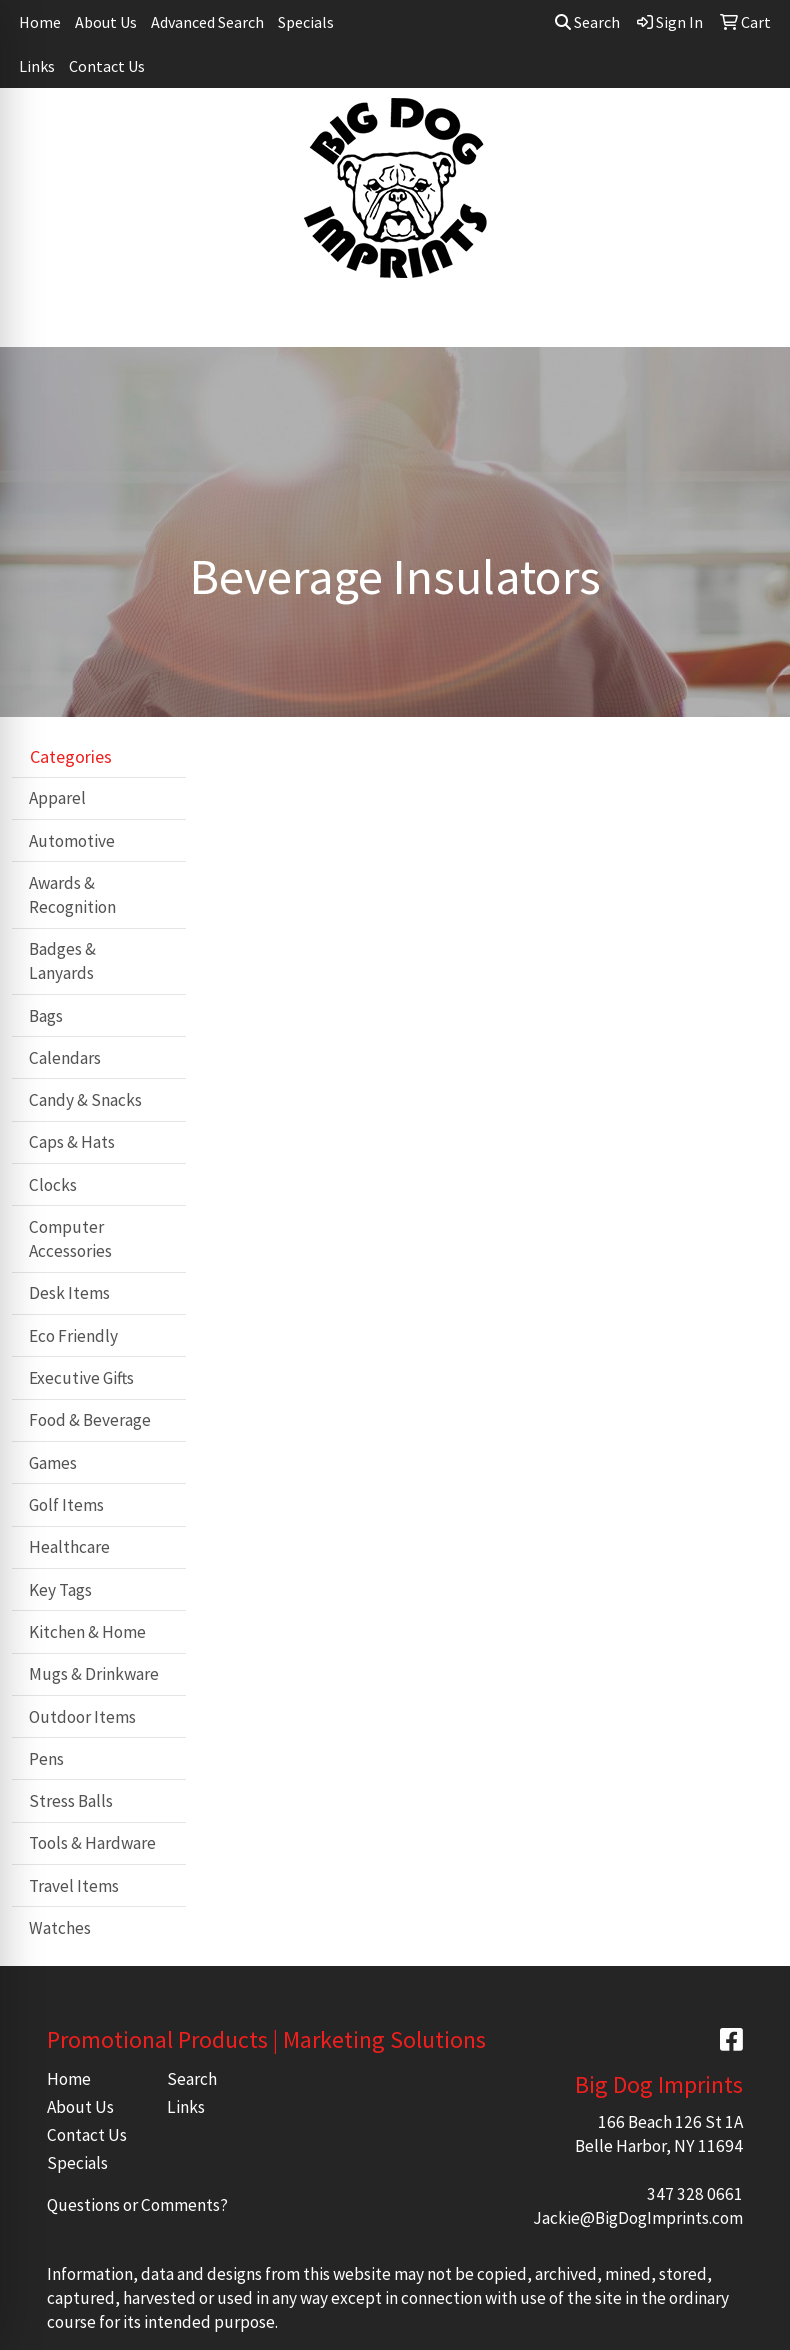 Image resolution: width=790 pixels, height=2350 pixels. What do you see at coordinates (638, 2218) in the screenshot?
I see `Jackie@BigDogImprints.com` at bounding box center [638, 2218].